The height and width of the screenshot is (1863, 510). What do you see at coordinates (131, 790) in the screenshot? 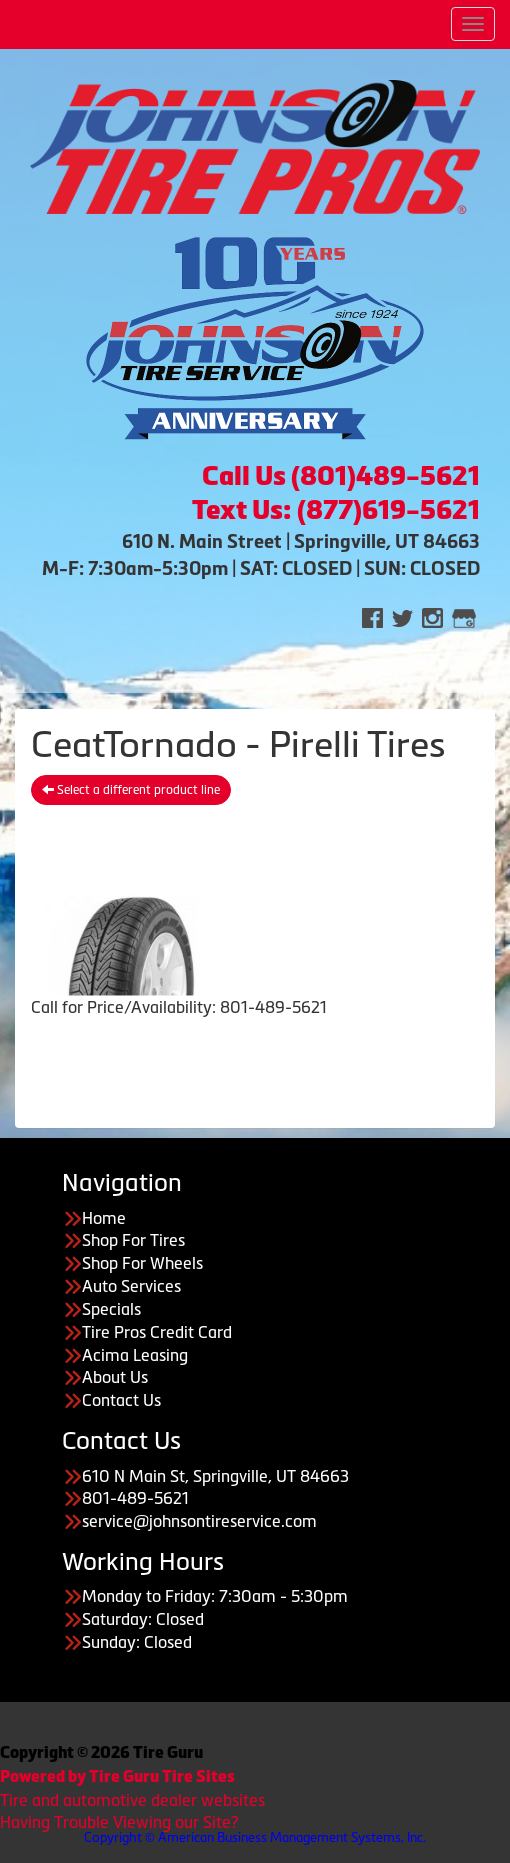
I see `Select a different product line` at bounding box center [131, 790].